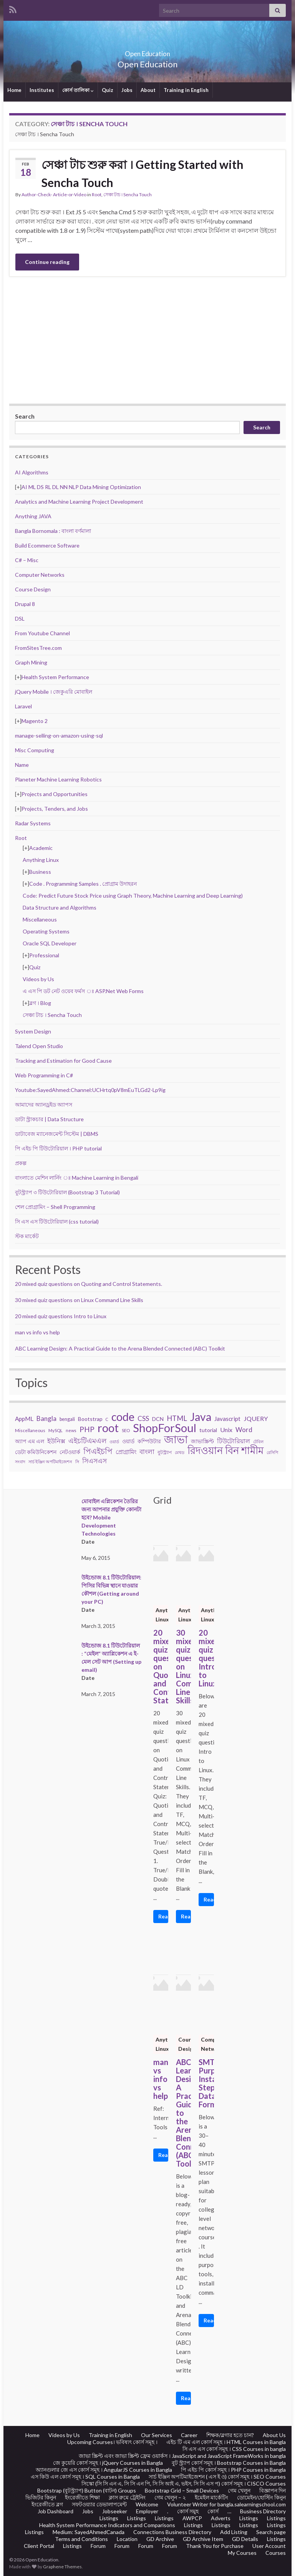 This screenshot has width=295, height=2576. I want to click on ABC Learning Design: A Practical Guide to the Arena Blended Connected (ABC) Toolkit, so click(120, 1348).